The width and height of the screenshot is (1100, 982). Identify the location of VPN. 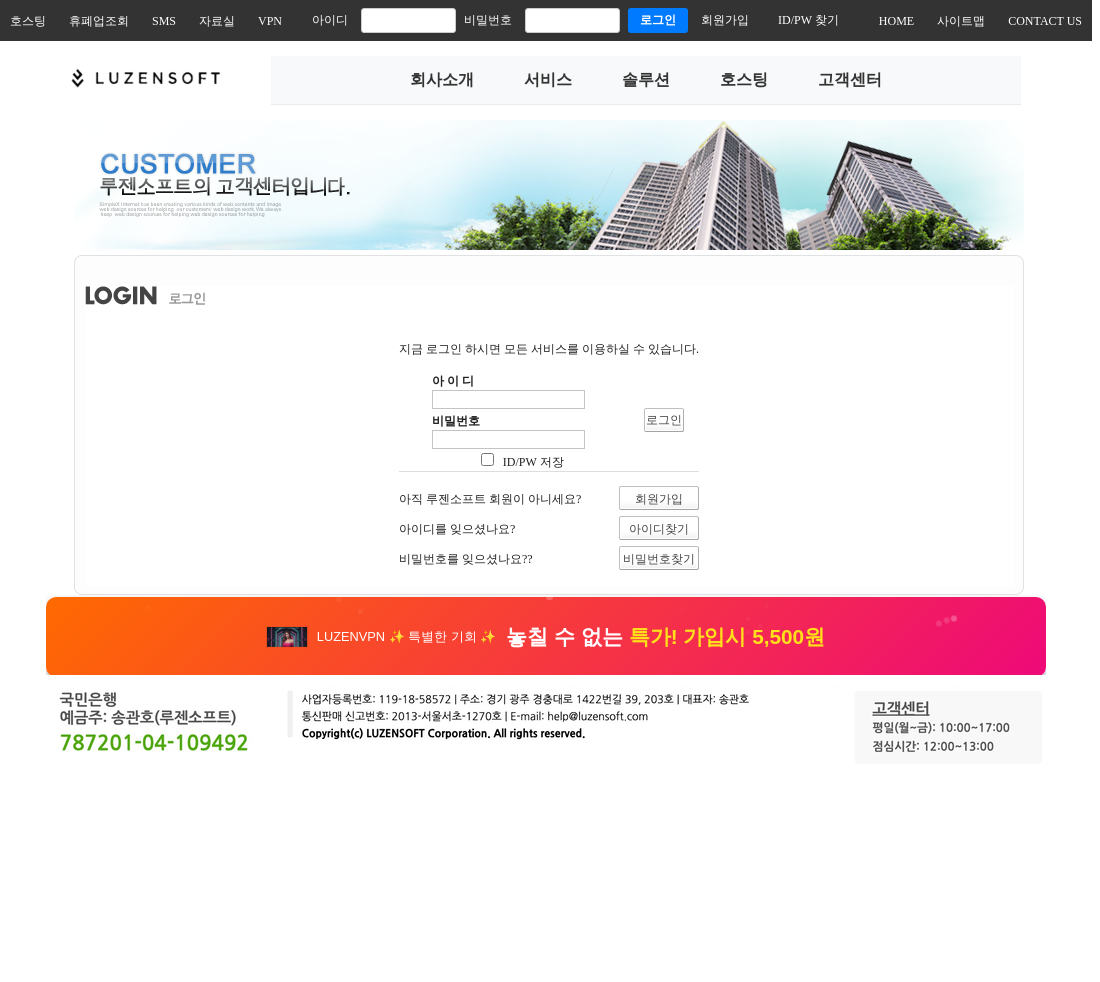
(270, 21).